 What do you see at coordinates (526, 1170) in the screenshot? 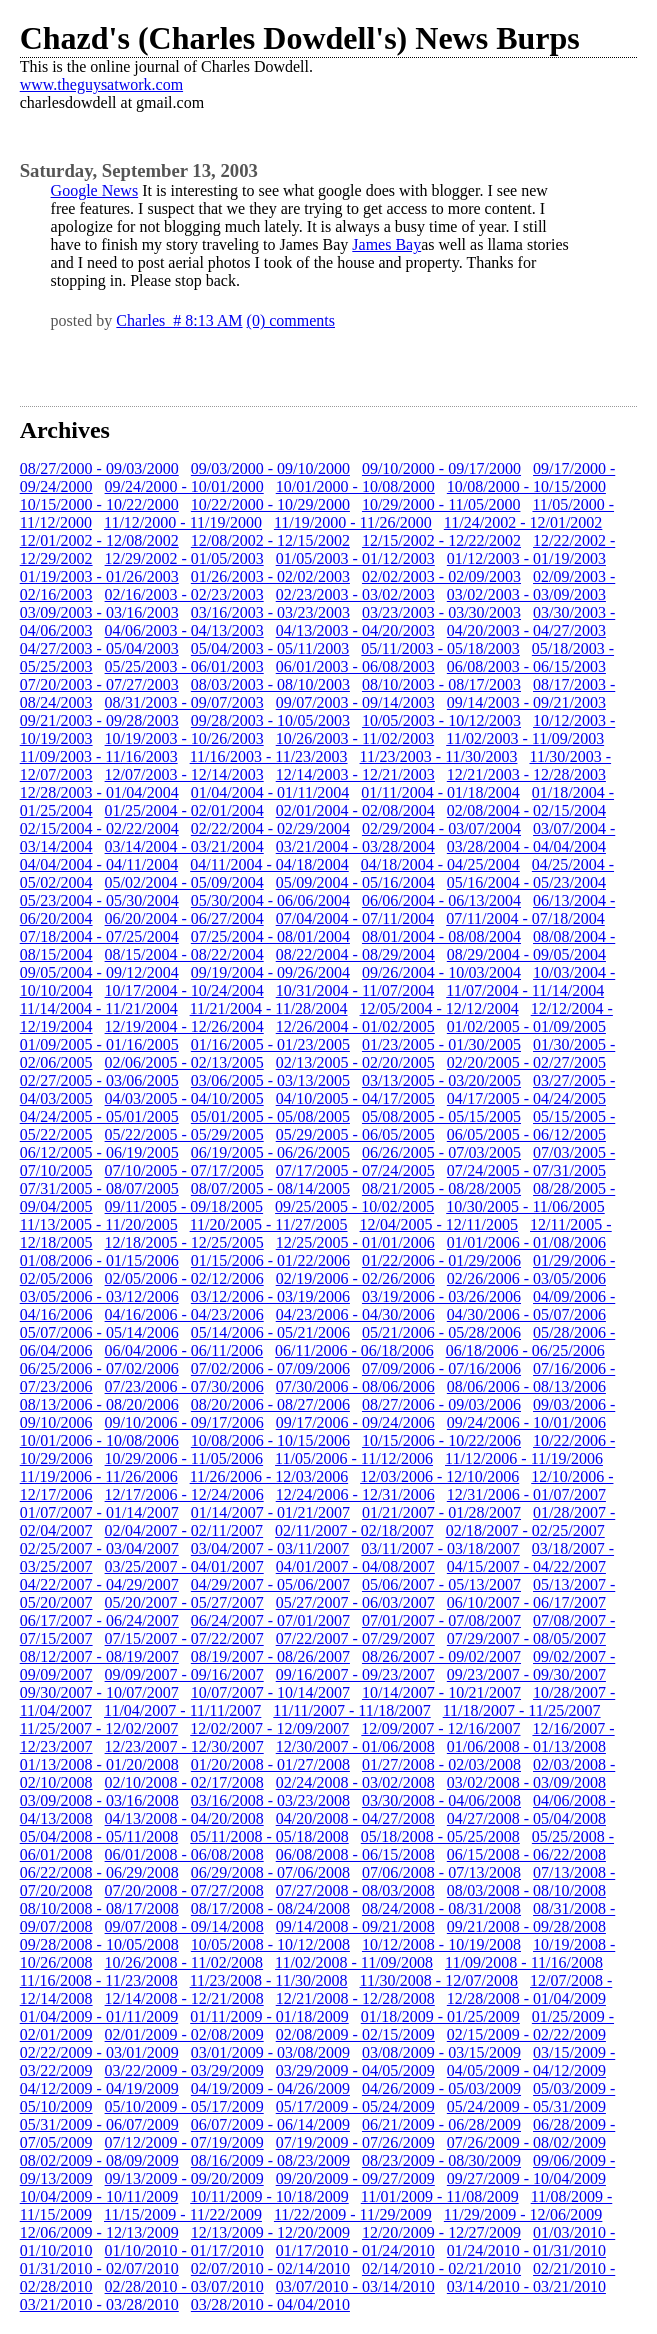
I see `07/24/2005 - 07/31/2005` at bounding box center [526, 1170].